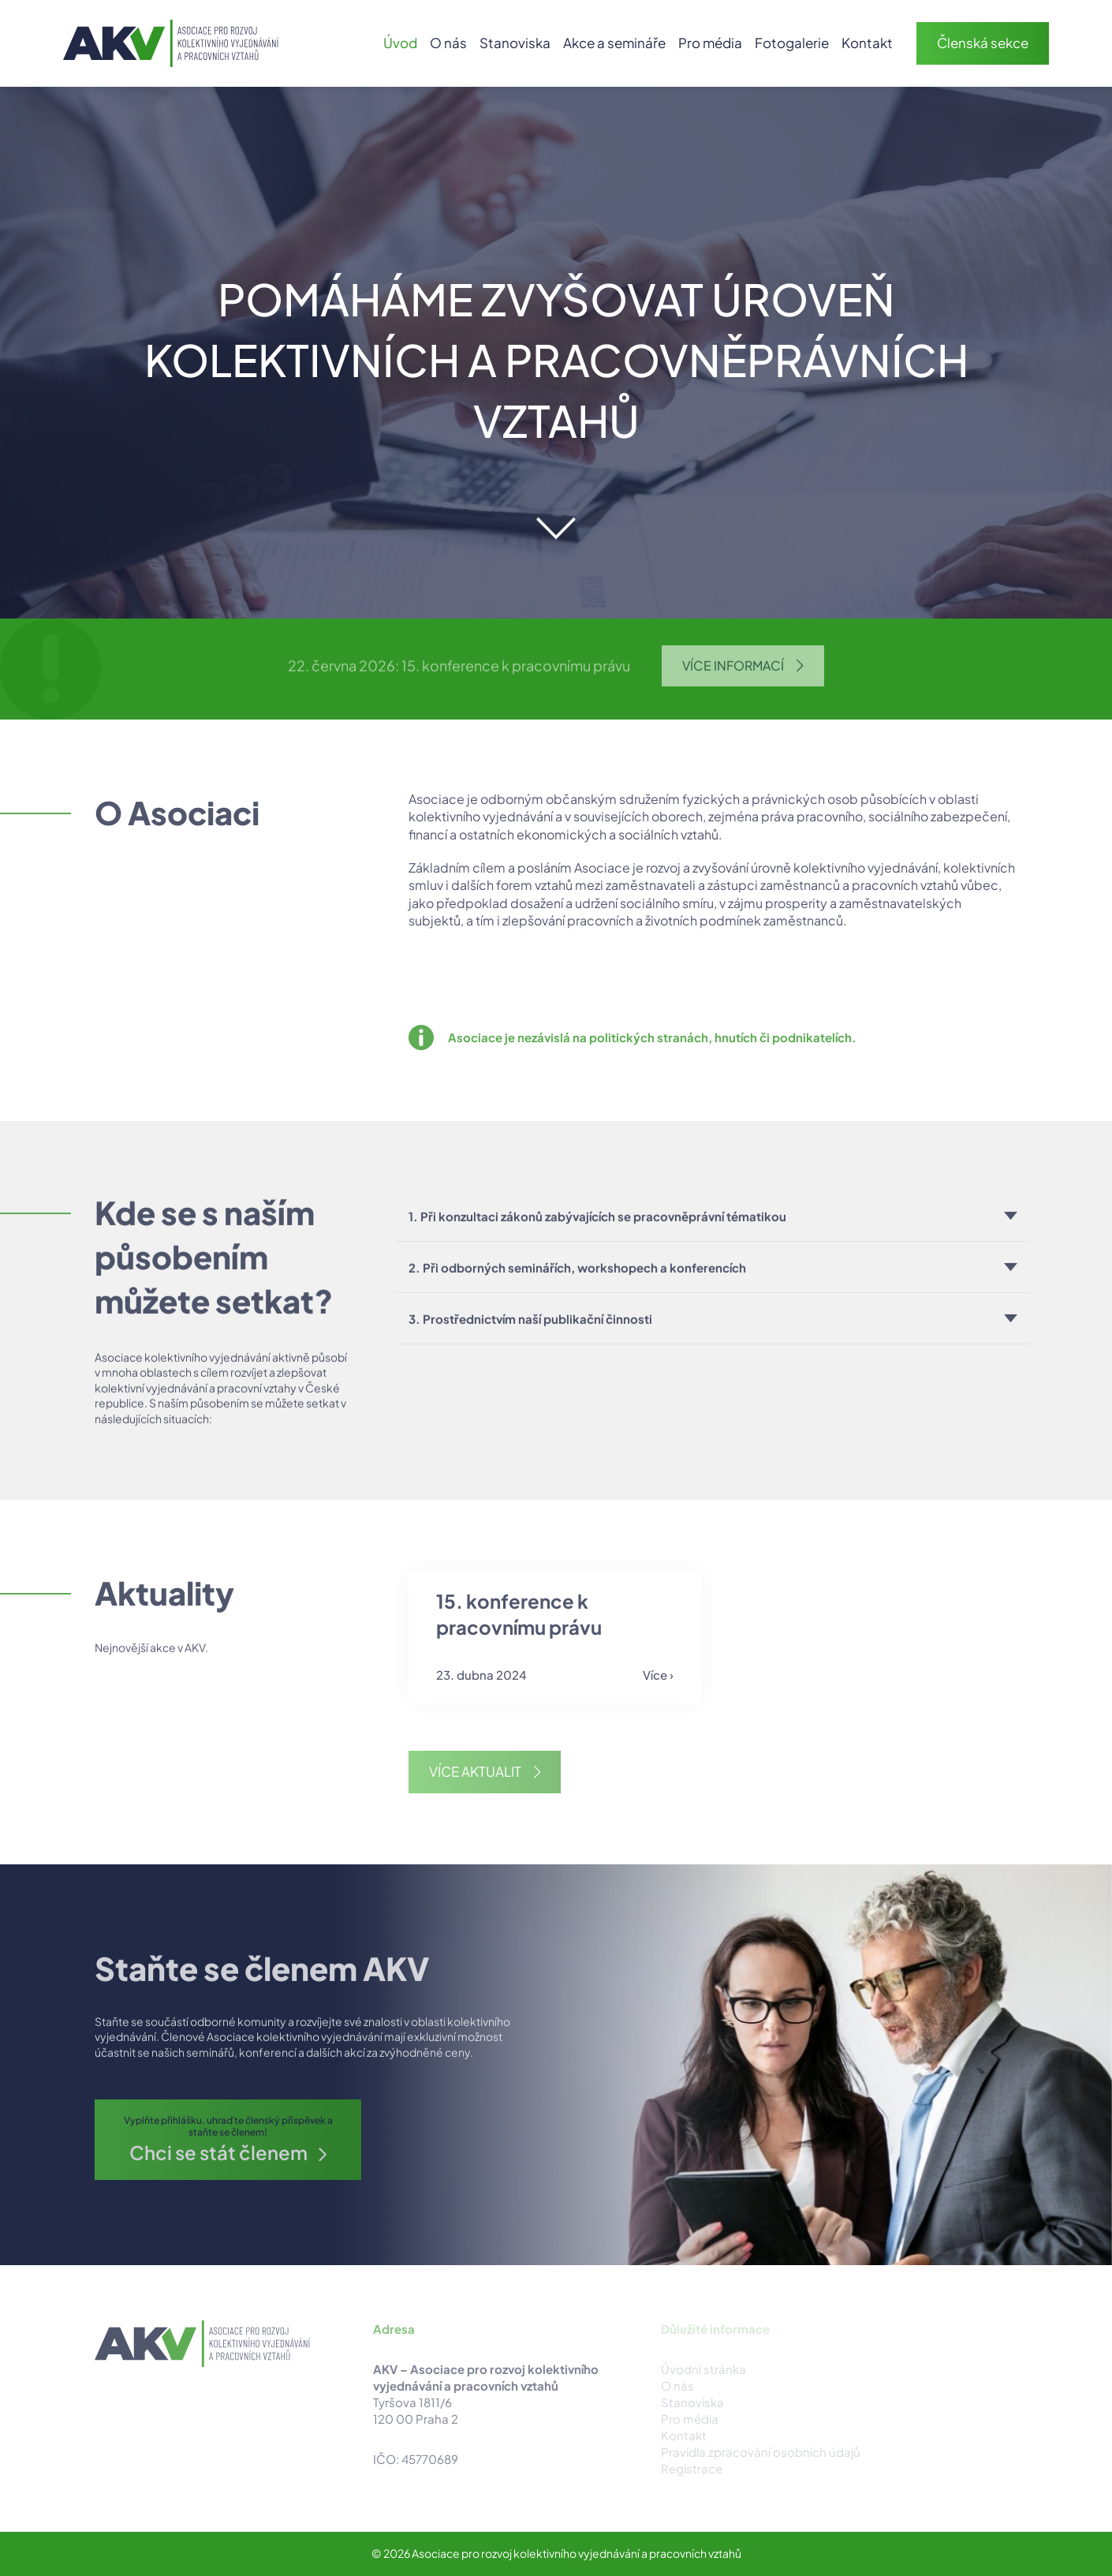 The image size is (1112, 2576). Describe the element at coordinates (448, 42) in the screenshot. I see `O nás` at that location.